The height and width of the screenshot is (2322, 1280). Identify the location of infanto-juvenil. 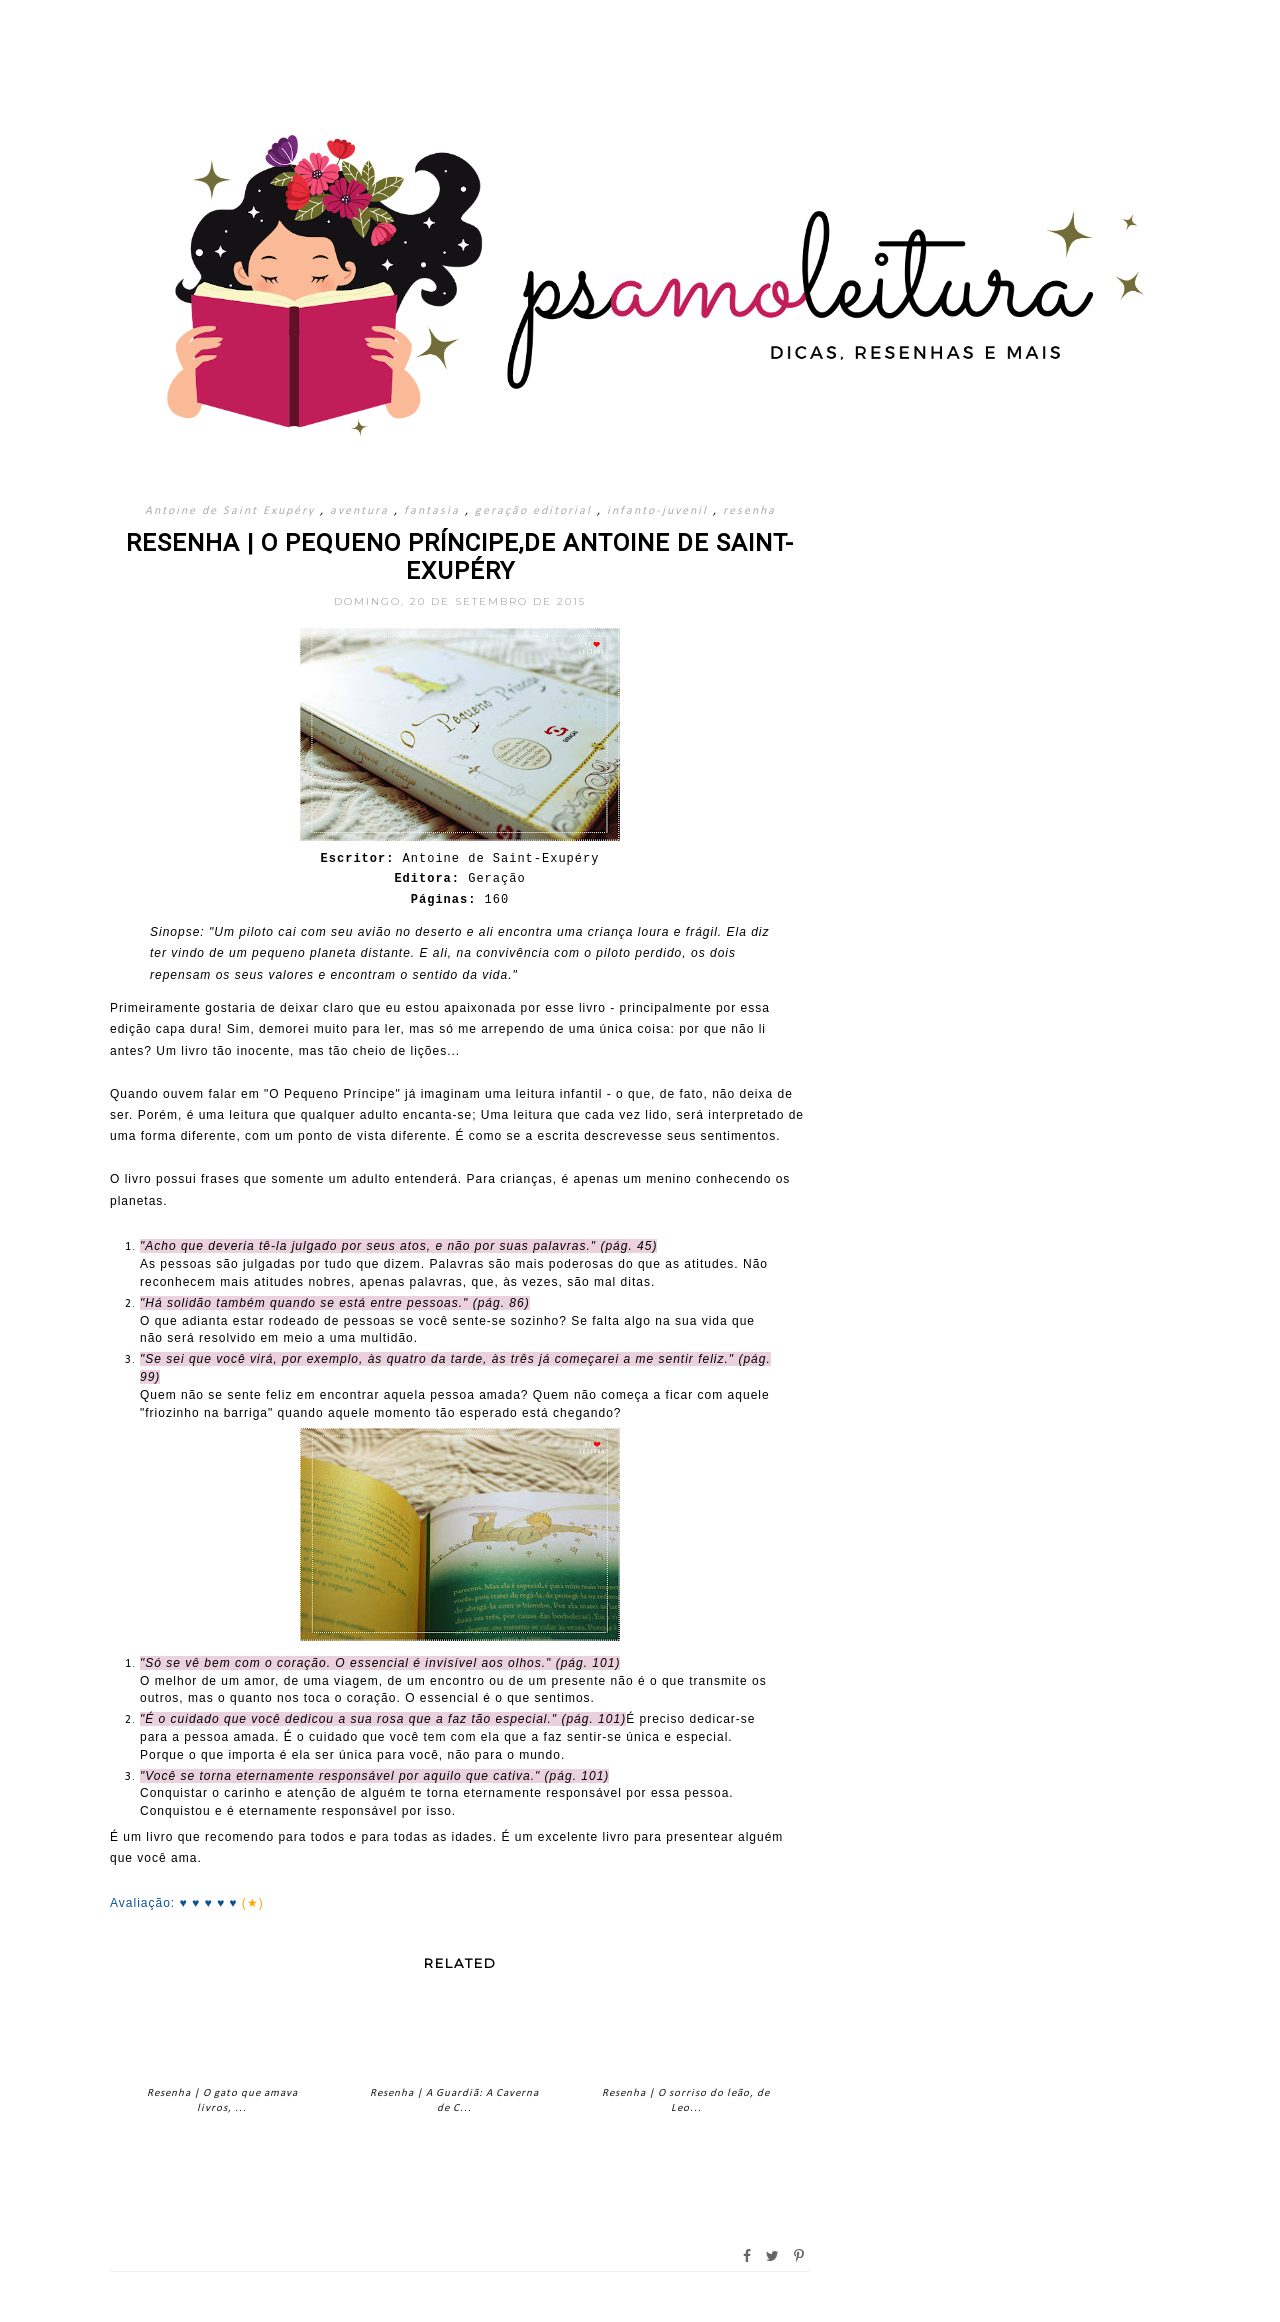
(660, 511).